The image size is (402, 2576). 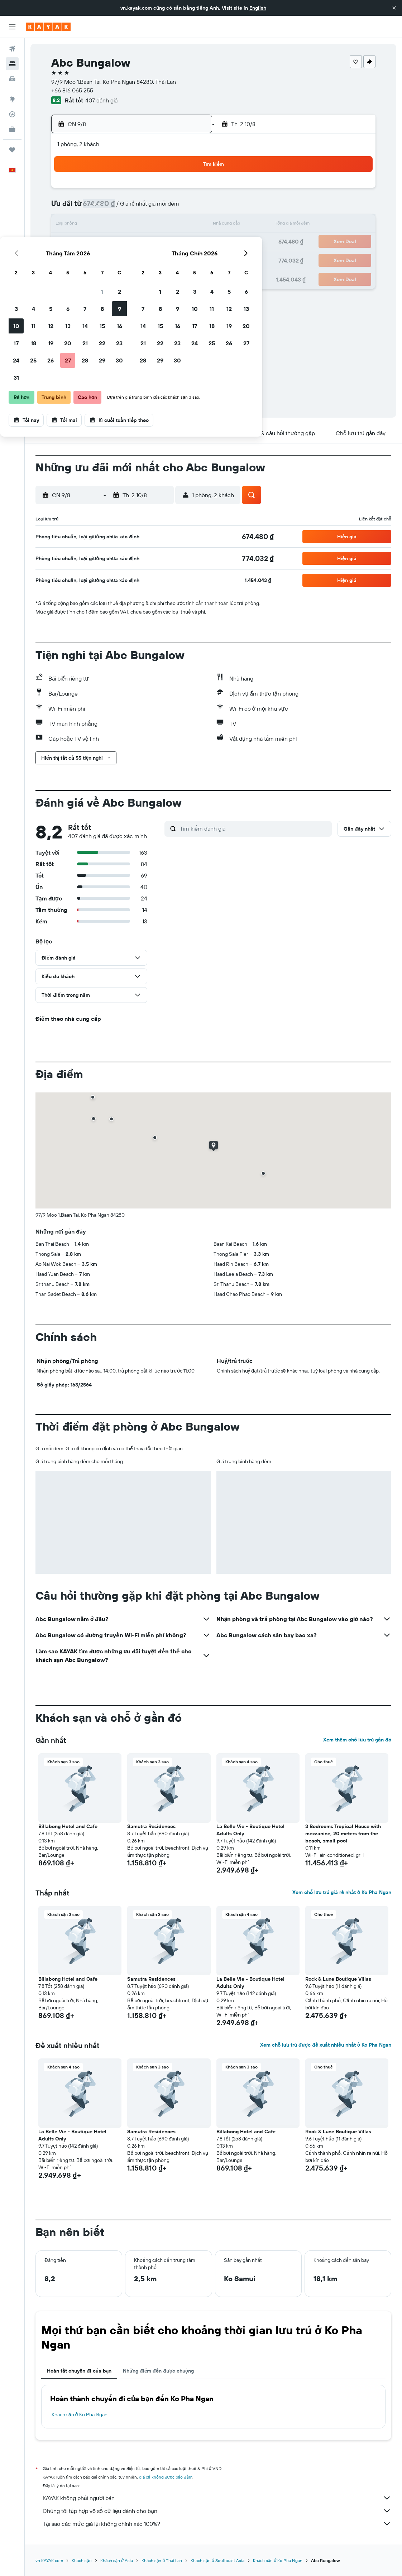 What do you see at coordinates (67, 1826) in the screenshot?
I see `Billabong Hotel and Cafe [button]` at bounding box center [67, 1826].